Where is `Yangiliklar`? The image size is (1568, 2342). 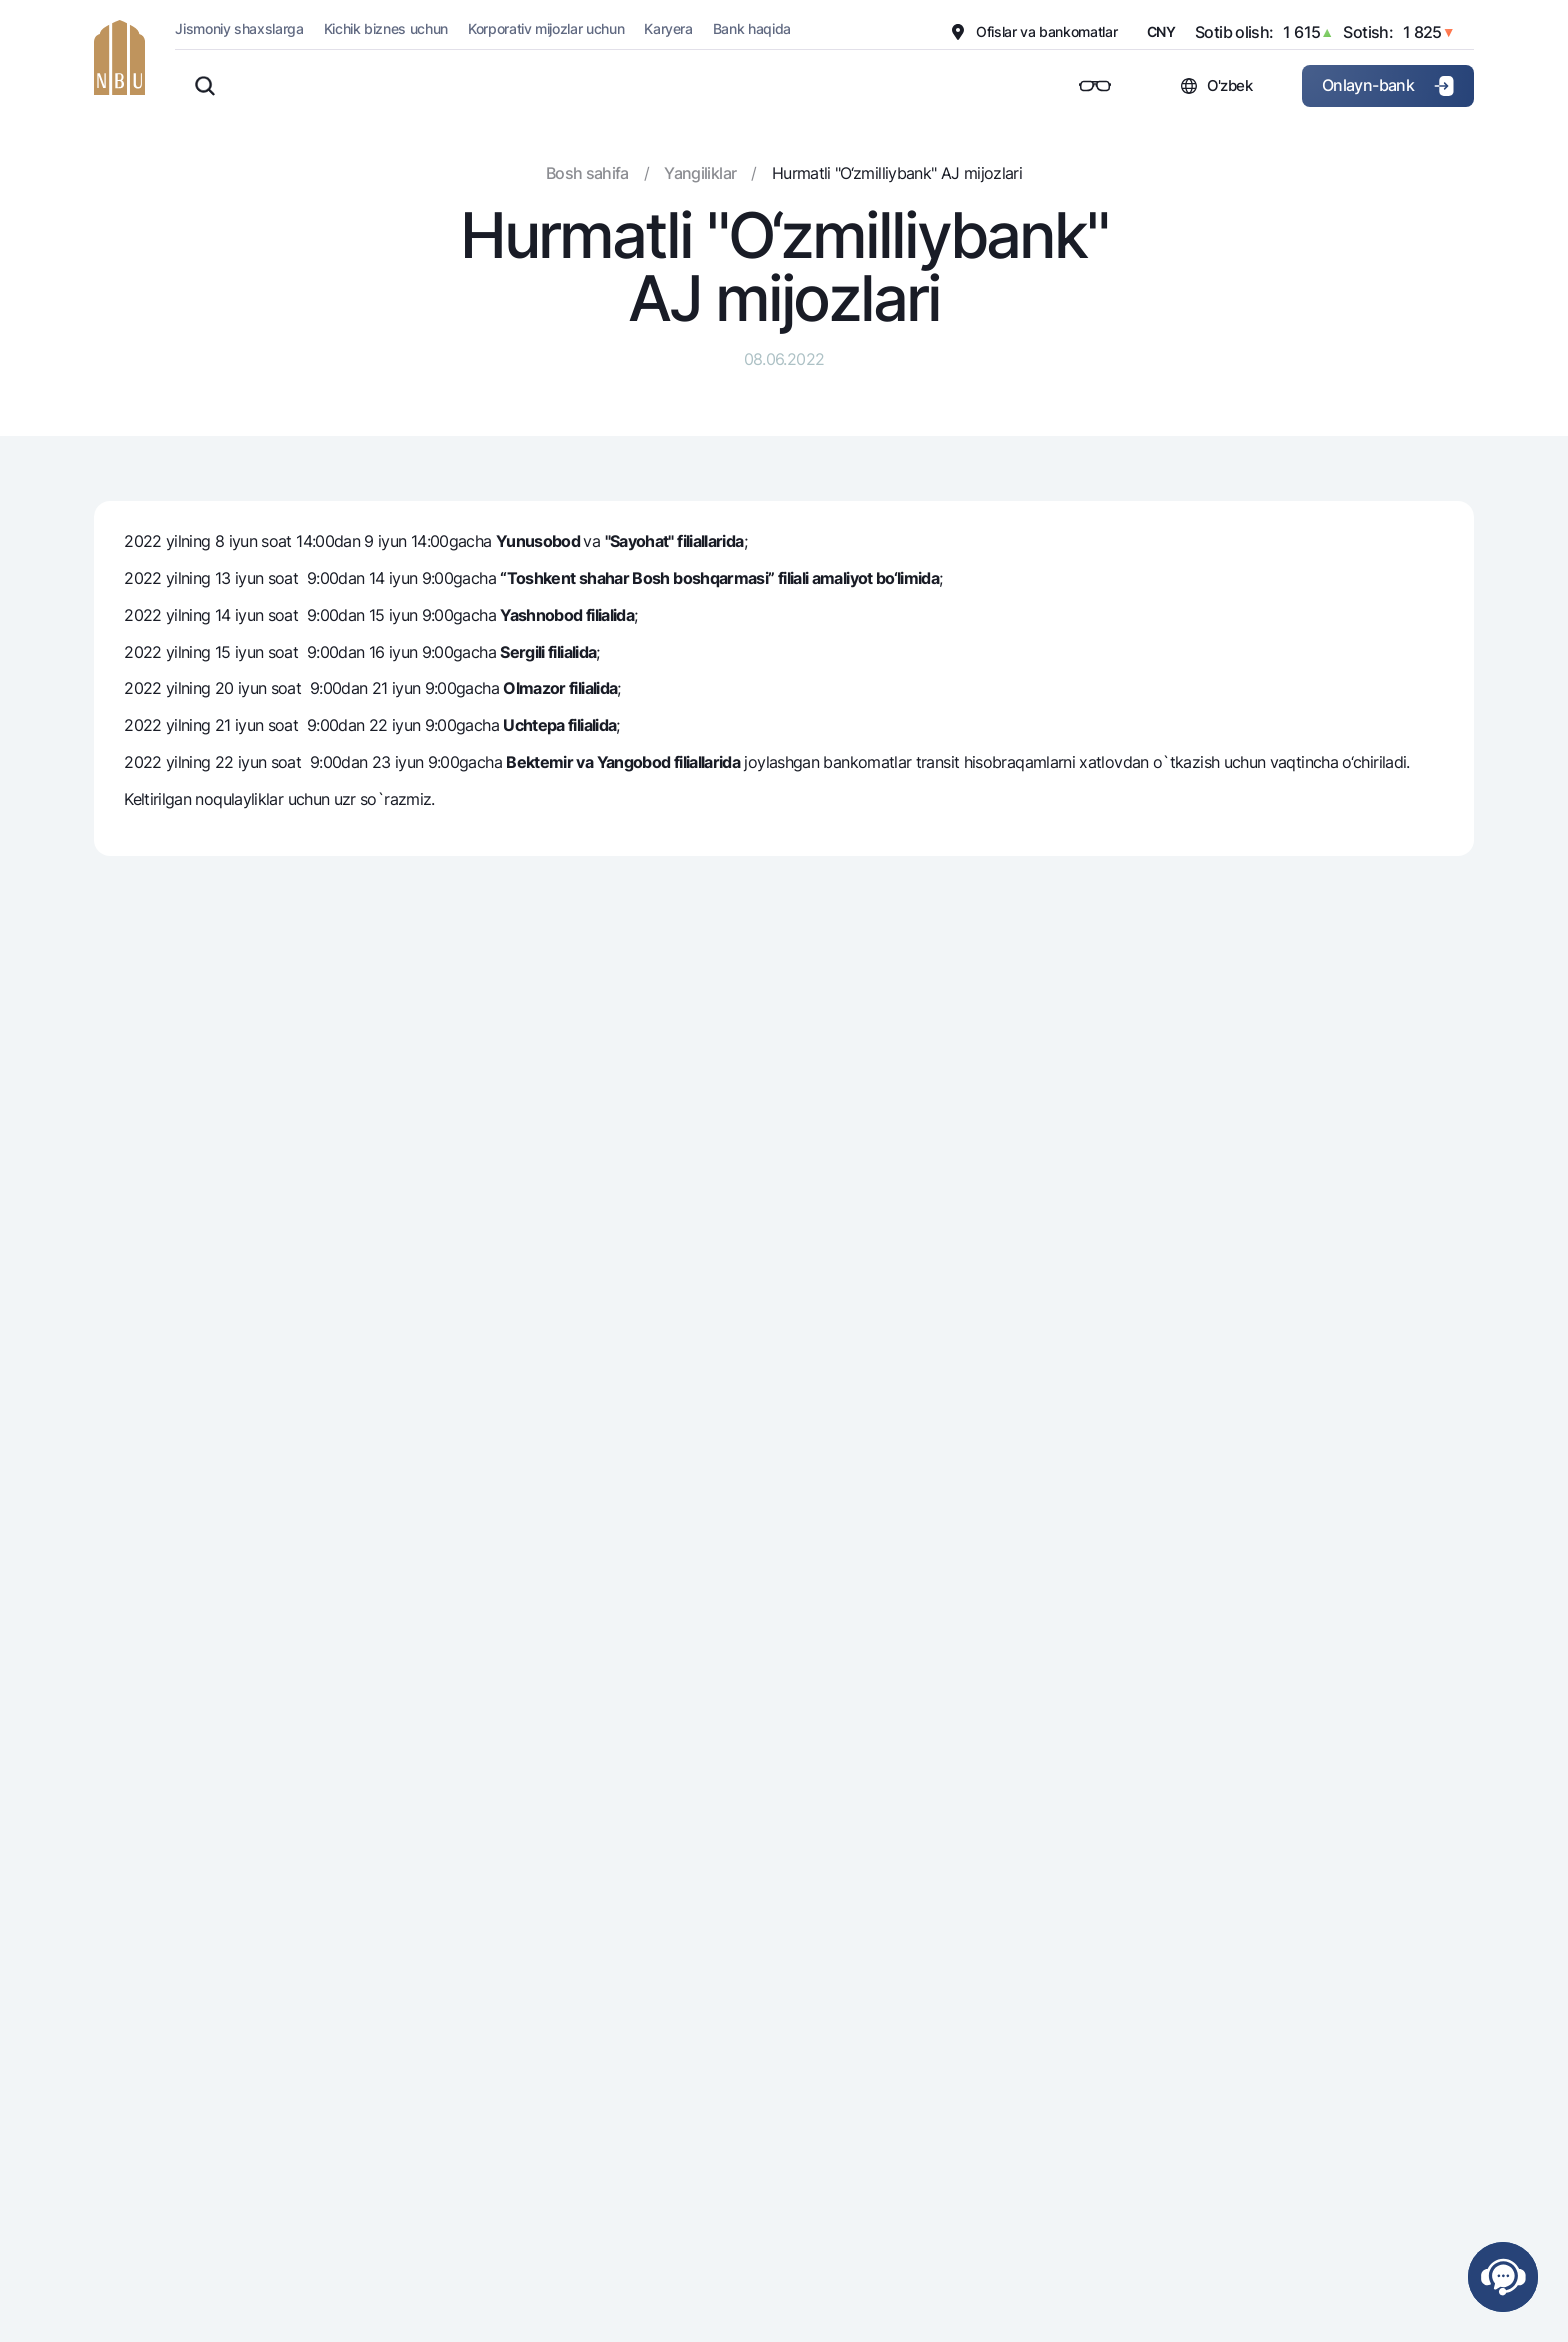 Yangiliklar is located at coordinates (700, 173).